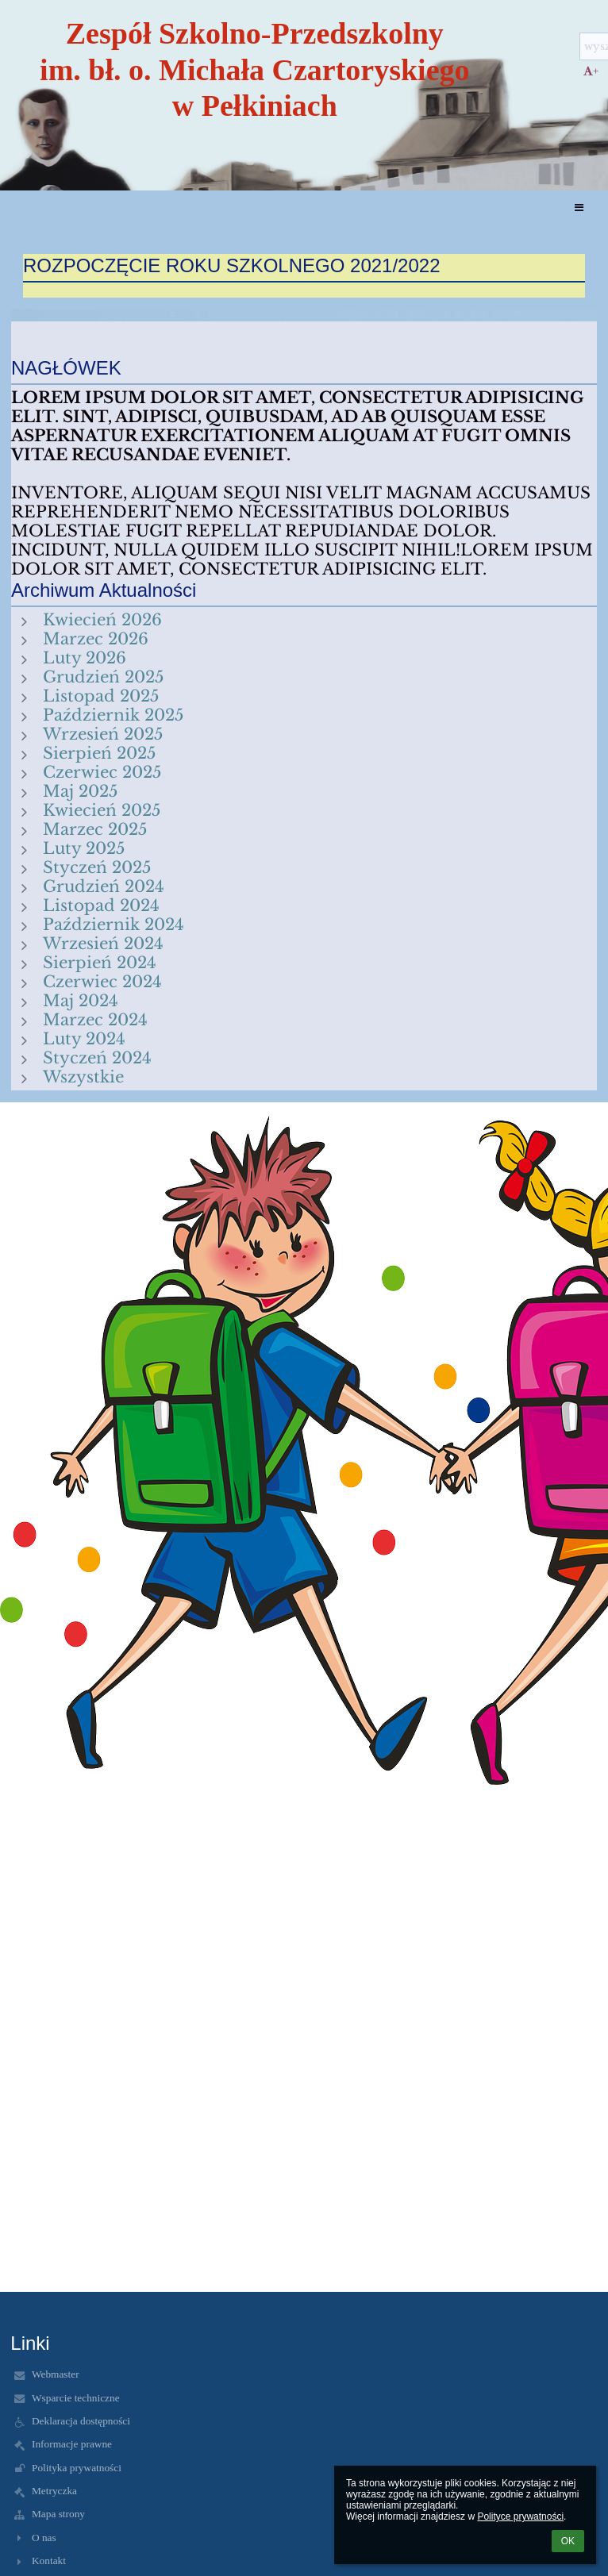 The width and height of the screenshot is (608, 2576). What do you see at coordinates (84, 1038) in the screenshot?
I see `Luty 2024` at bounding box center [84, 1038].